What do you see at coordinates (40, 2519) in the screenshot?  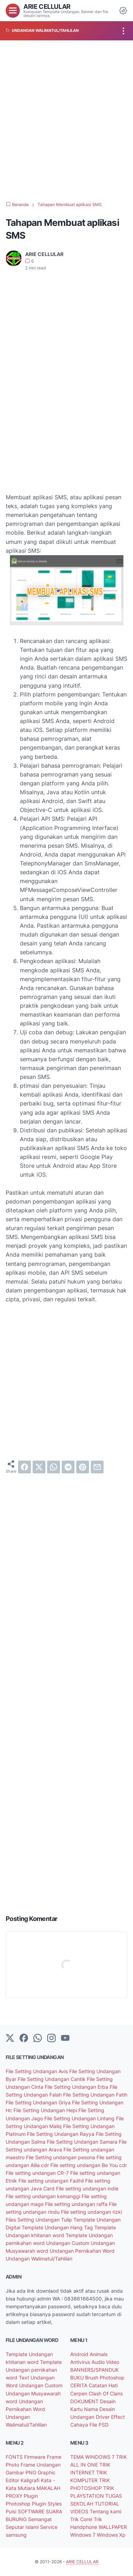 I see `Semangat` at bounding box center [40, 2519].